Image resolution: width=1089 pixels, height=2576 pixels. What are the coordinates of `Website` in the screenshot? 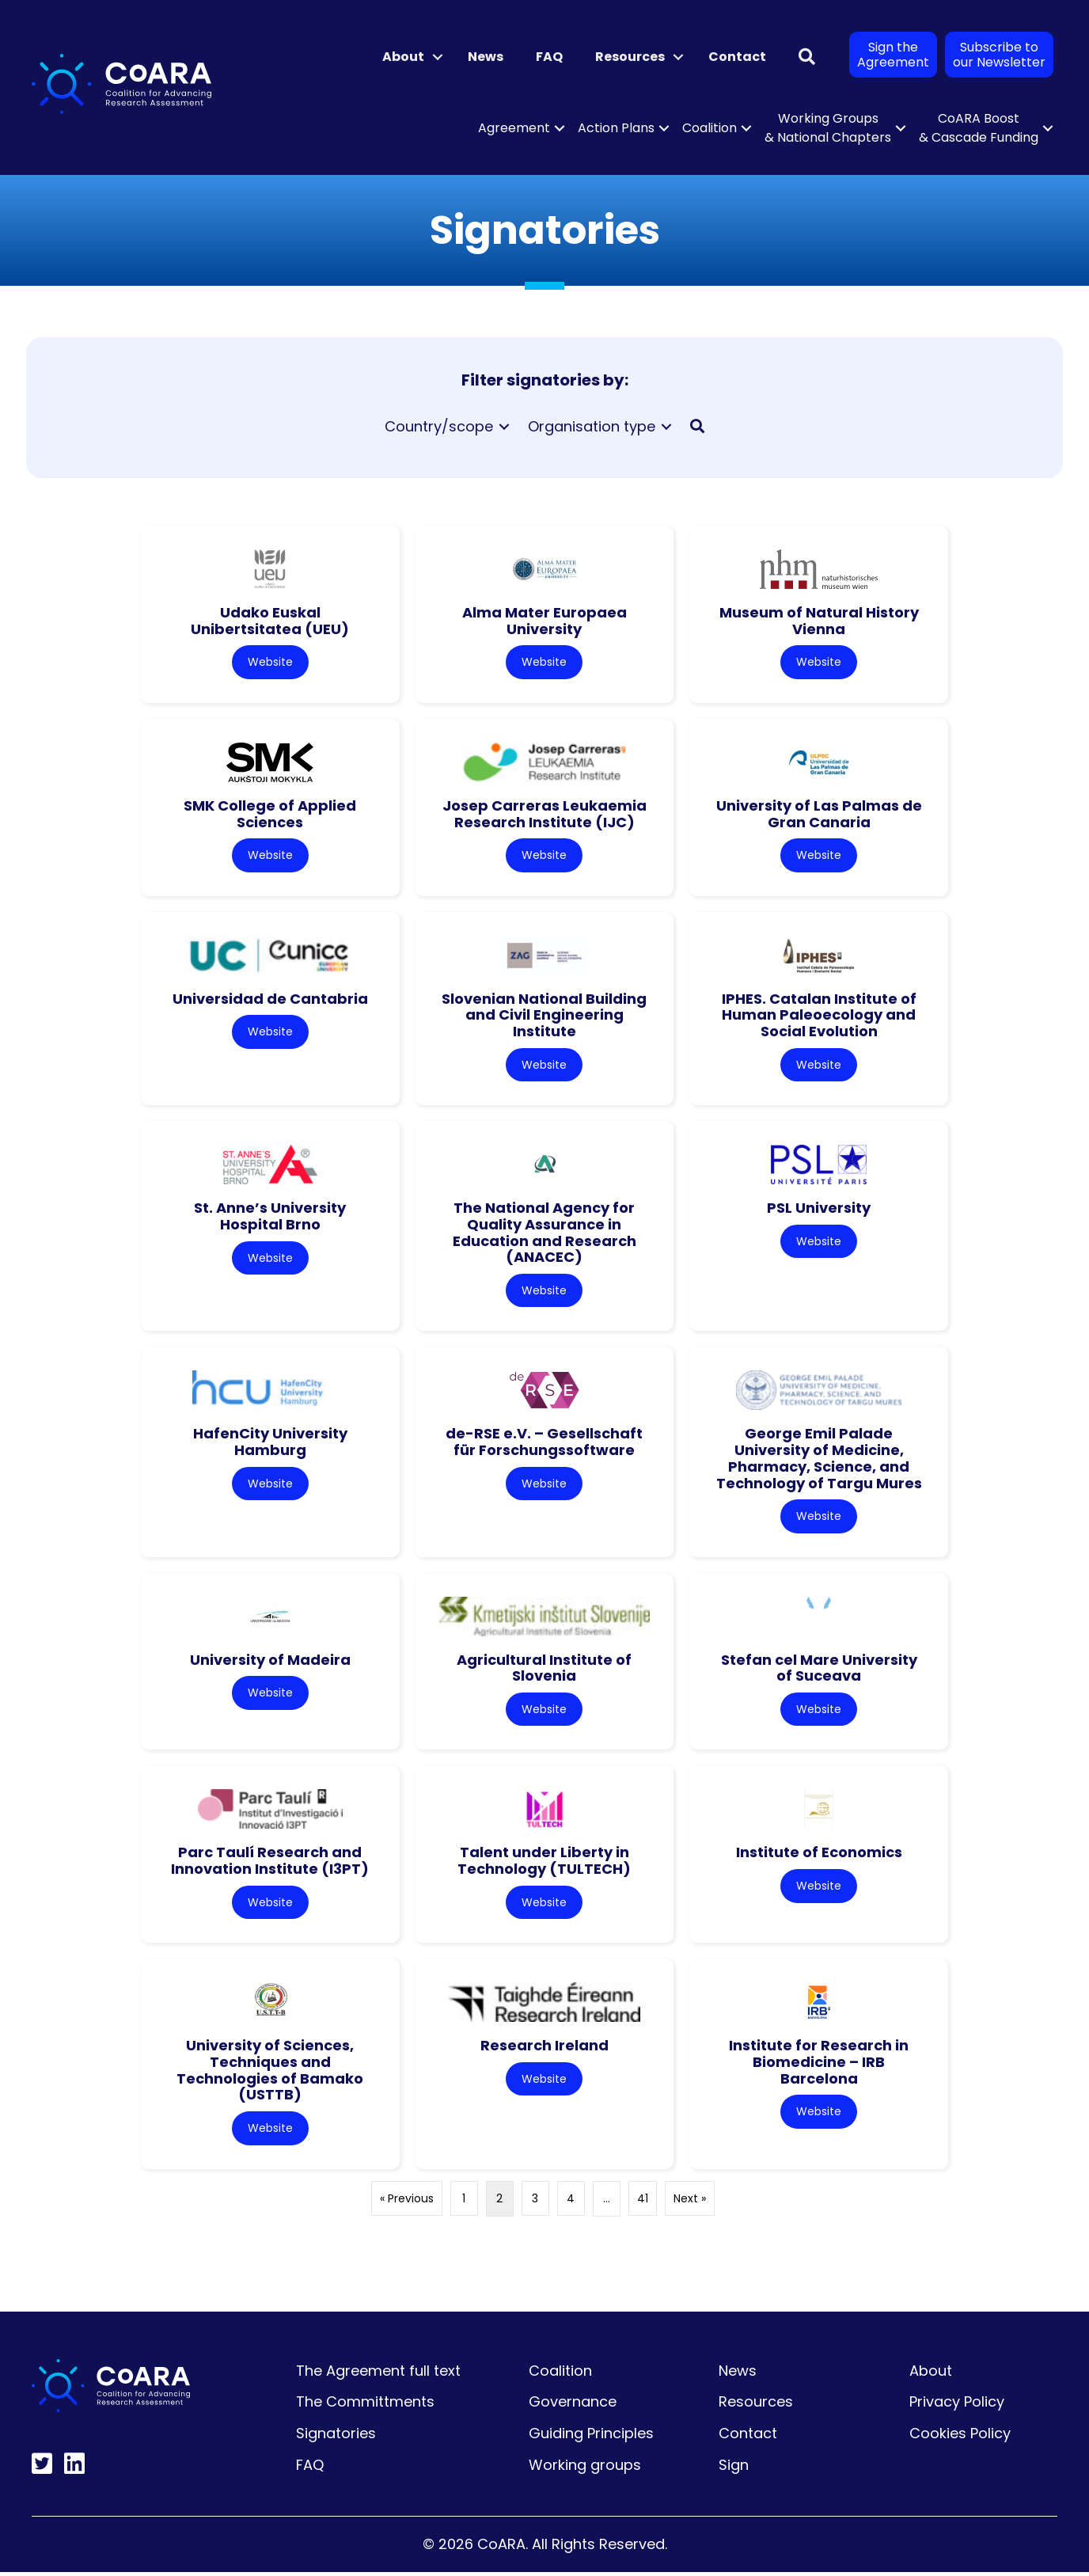 It's located at (270, 662).